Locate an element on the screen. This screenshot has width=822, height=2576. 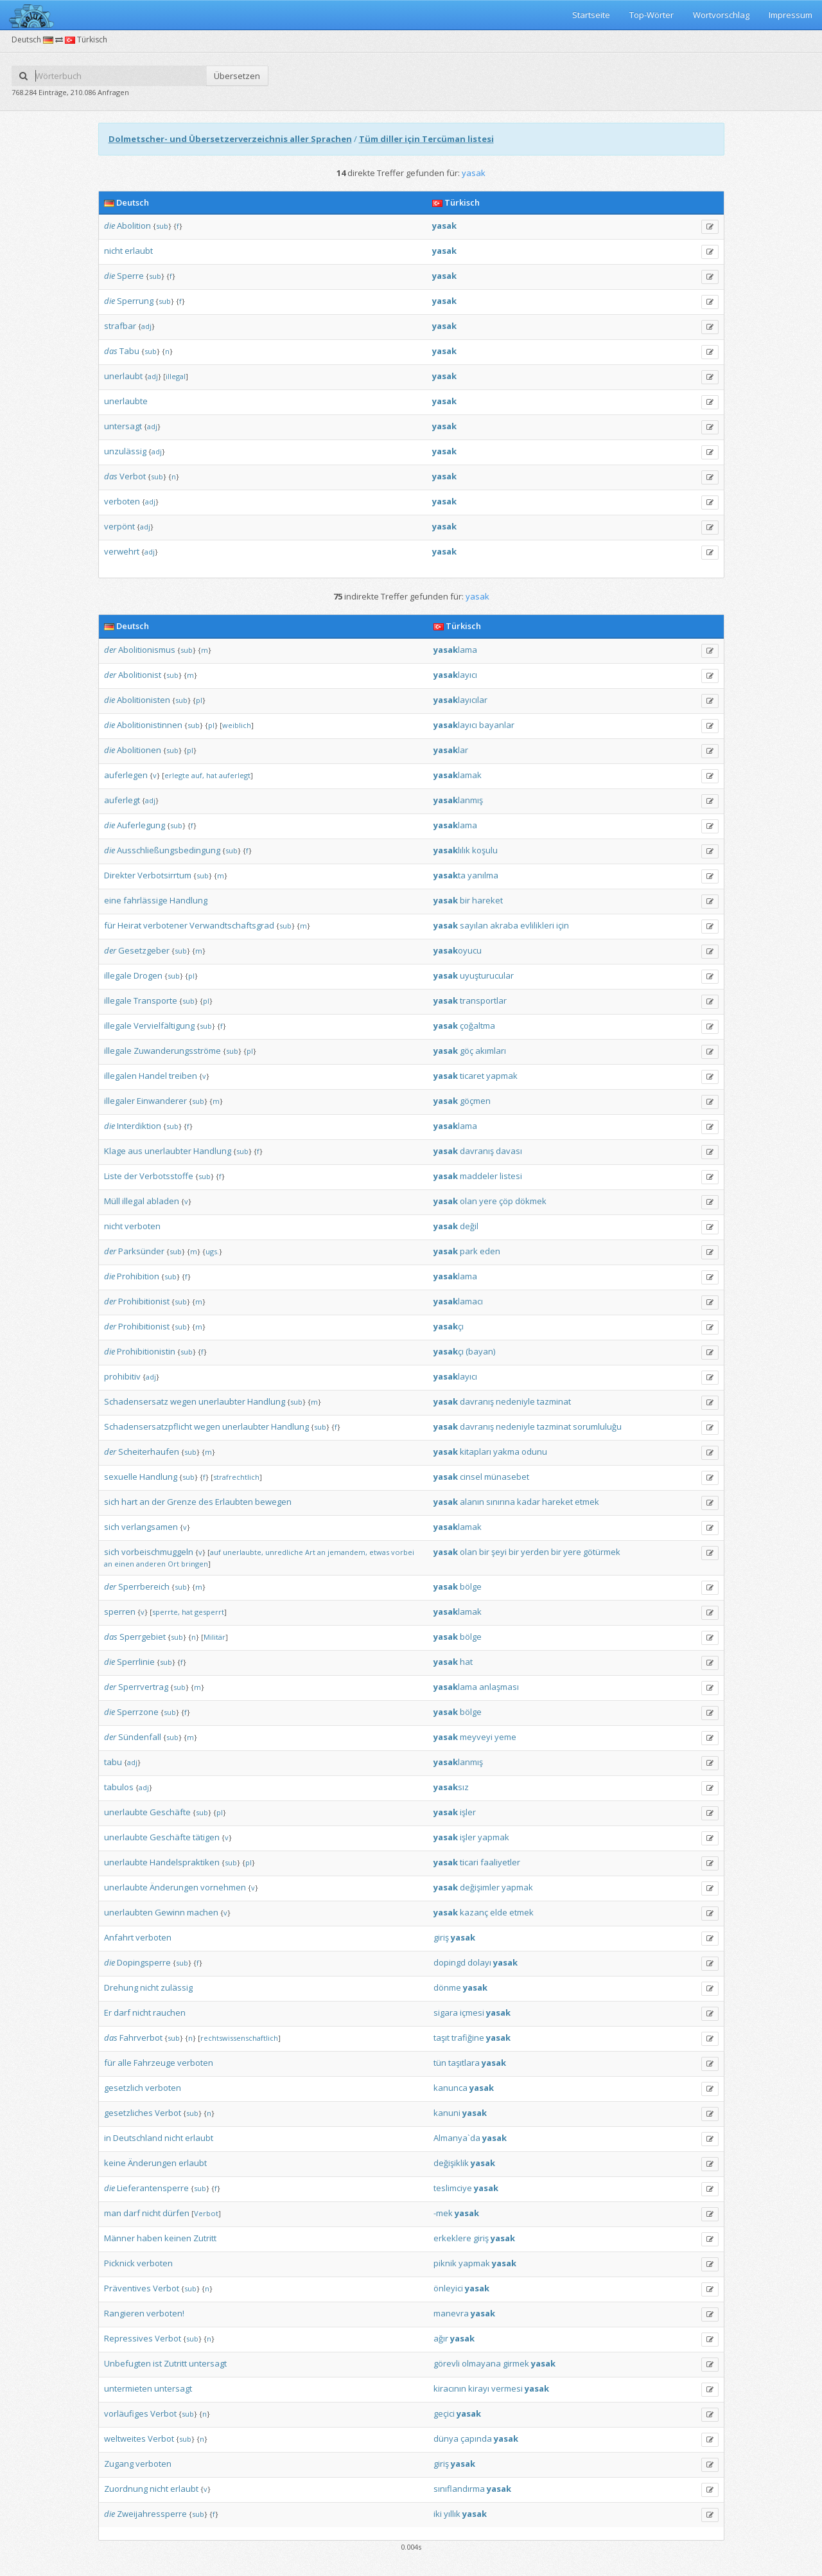
Gesetzgeber is located at coordinates (144, 950).